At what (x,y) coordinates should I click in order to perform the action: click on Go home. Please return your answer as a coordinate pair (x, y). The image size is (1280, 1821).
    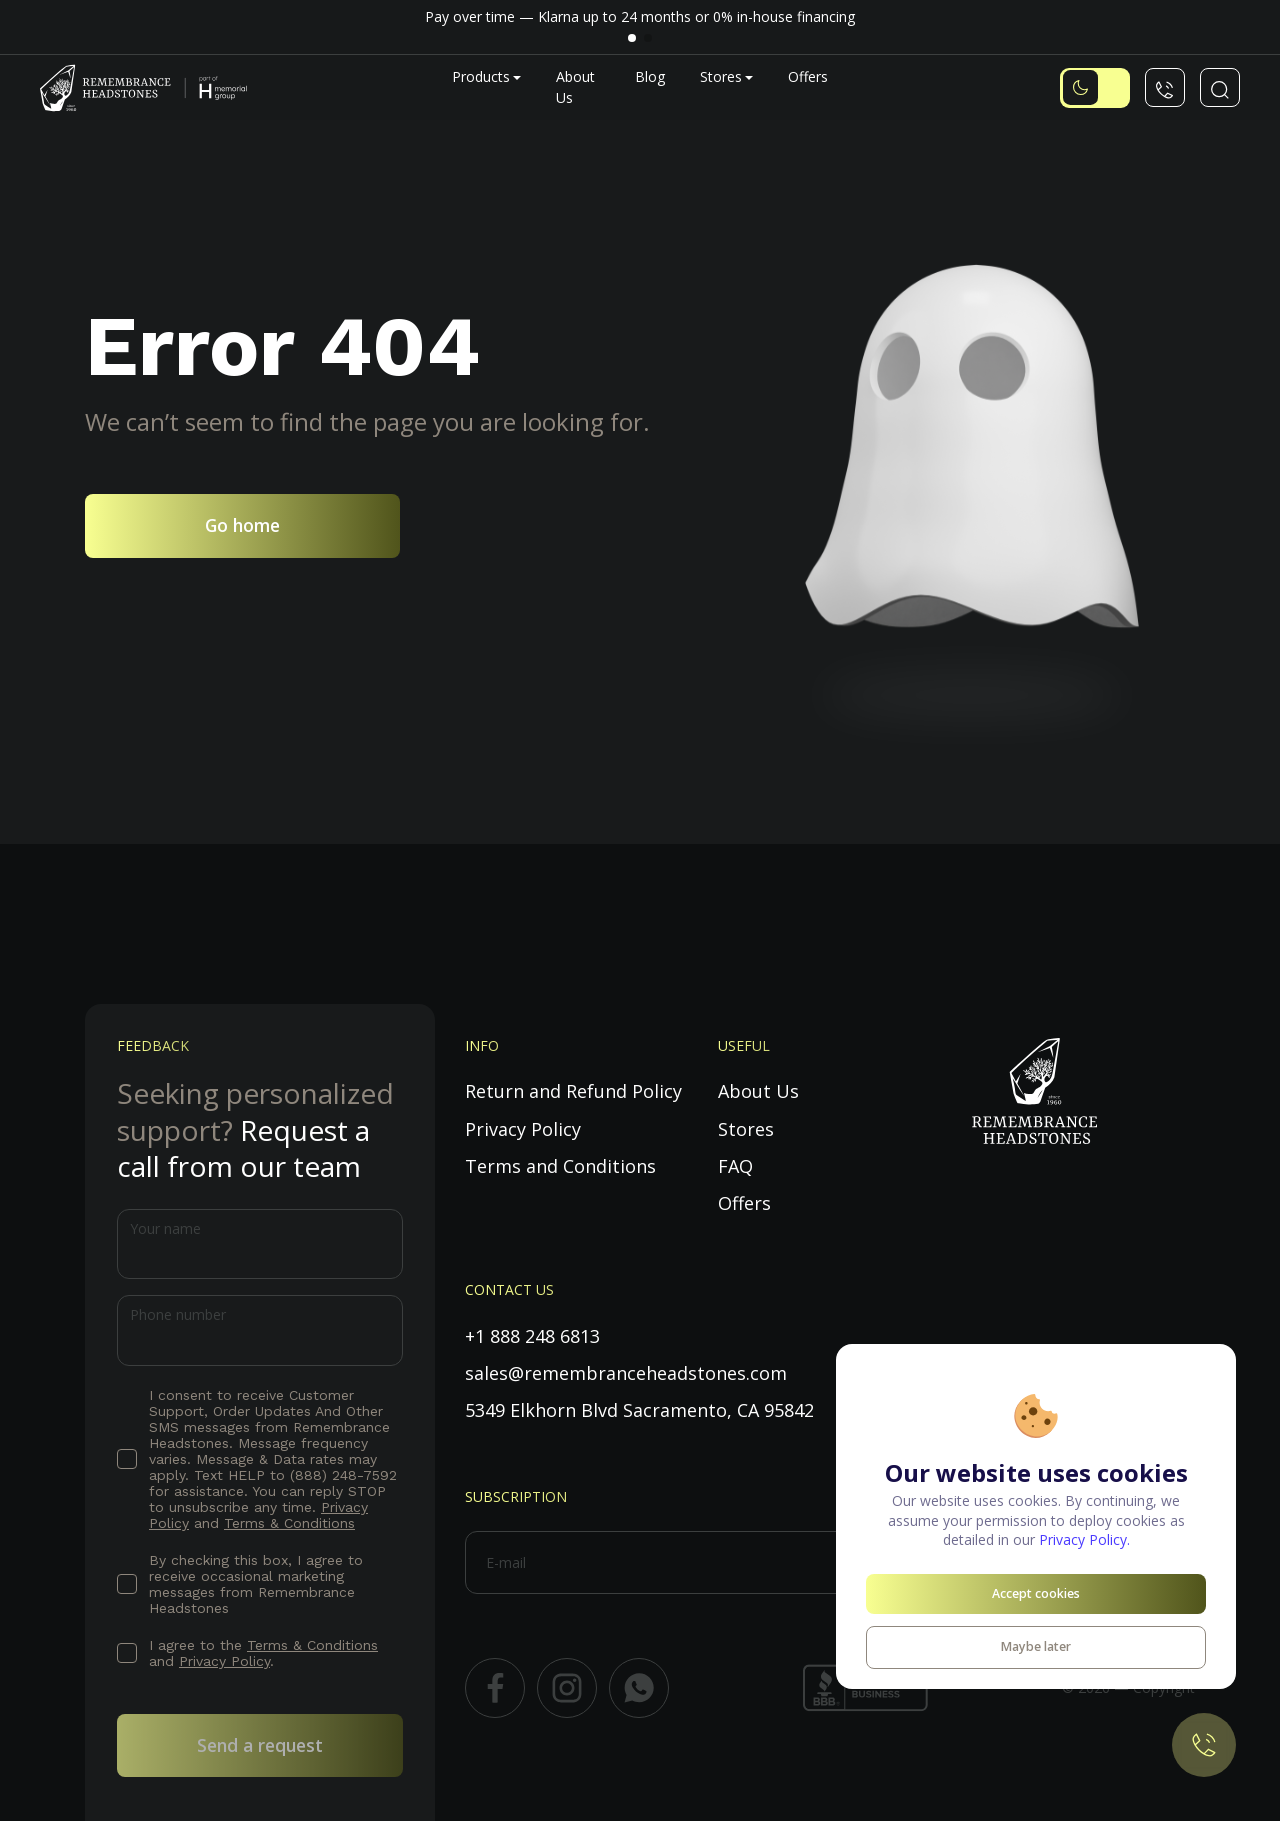
    Looking at the image, I should click on (242, 525).